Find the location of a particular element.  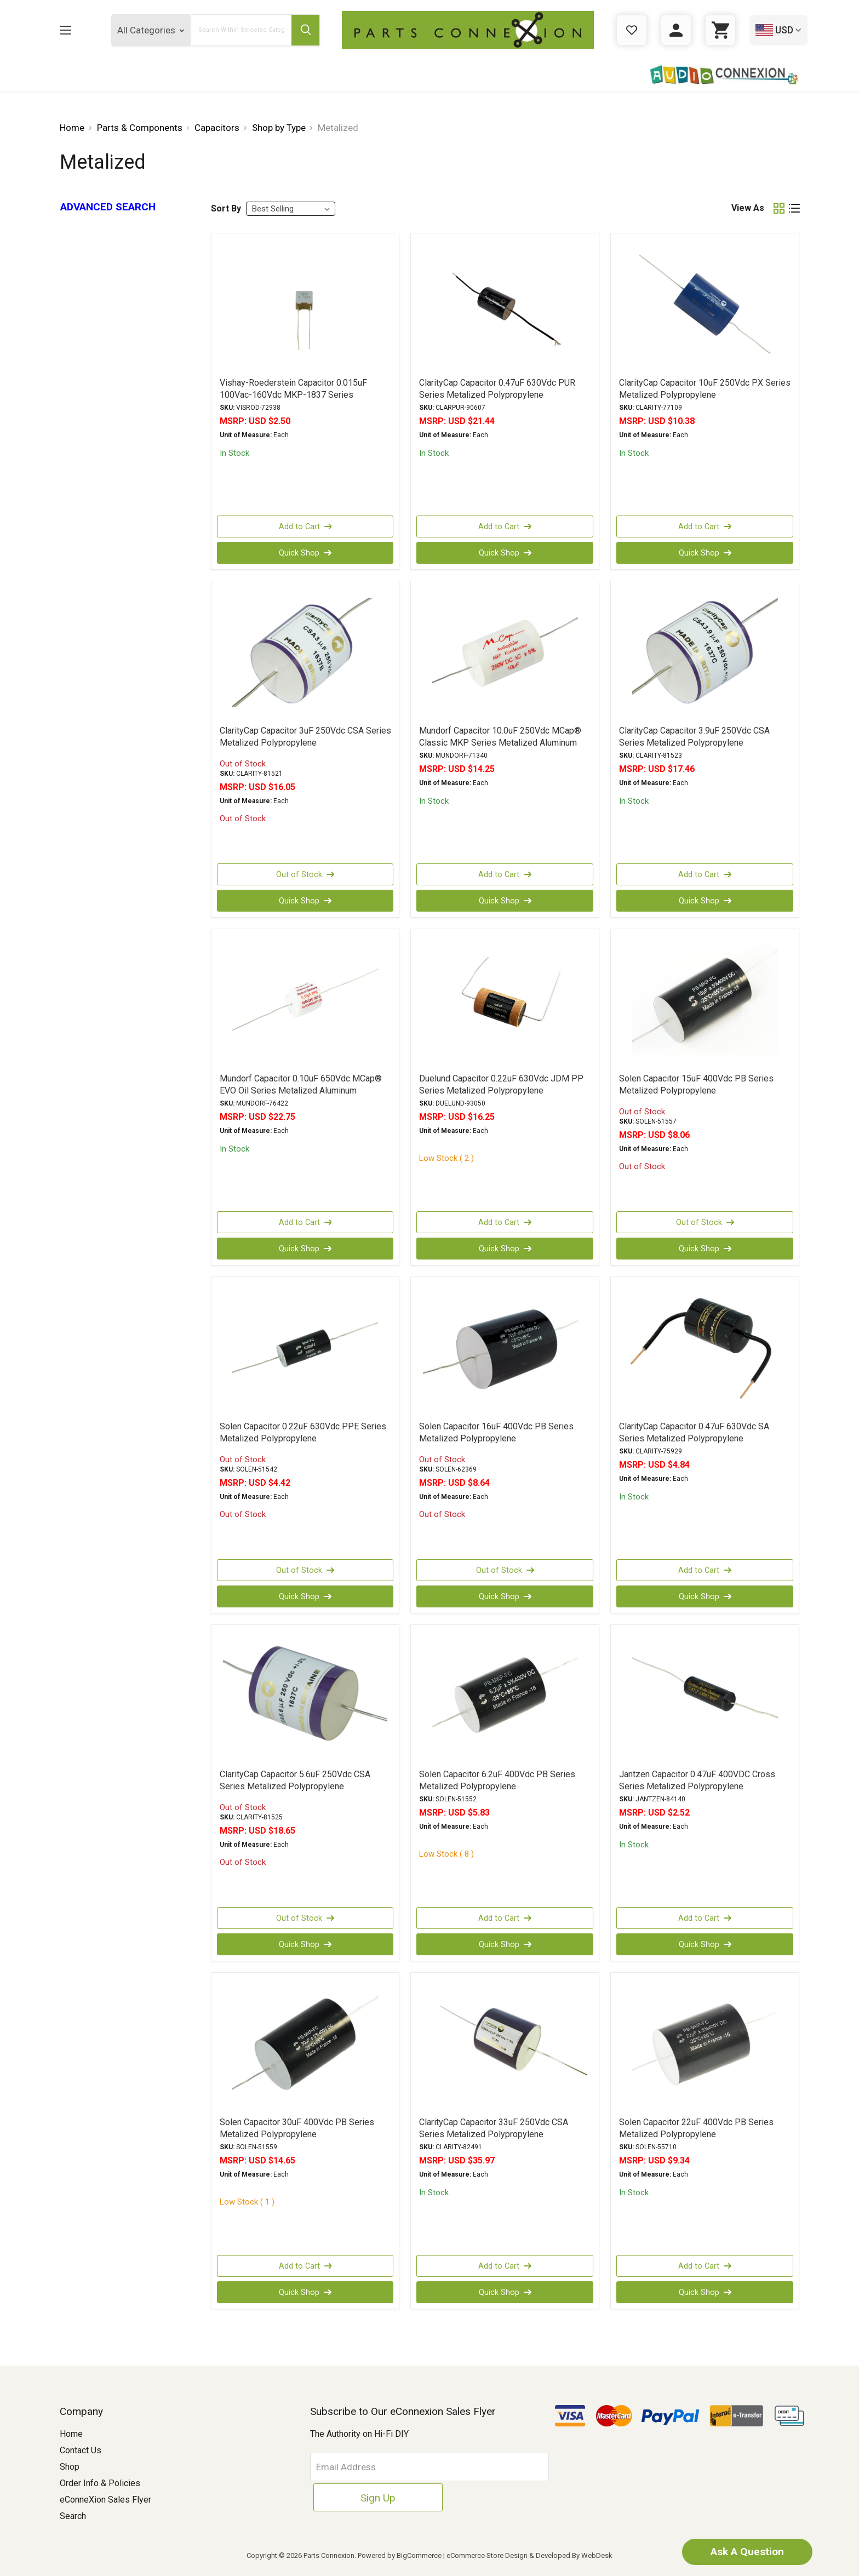

eConneXion Sales Flyer is located at coordinates (105, 2499).